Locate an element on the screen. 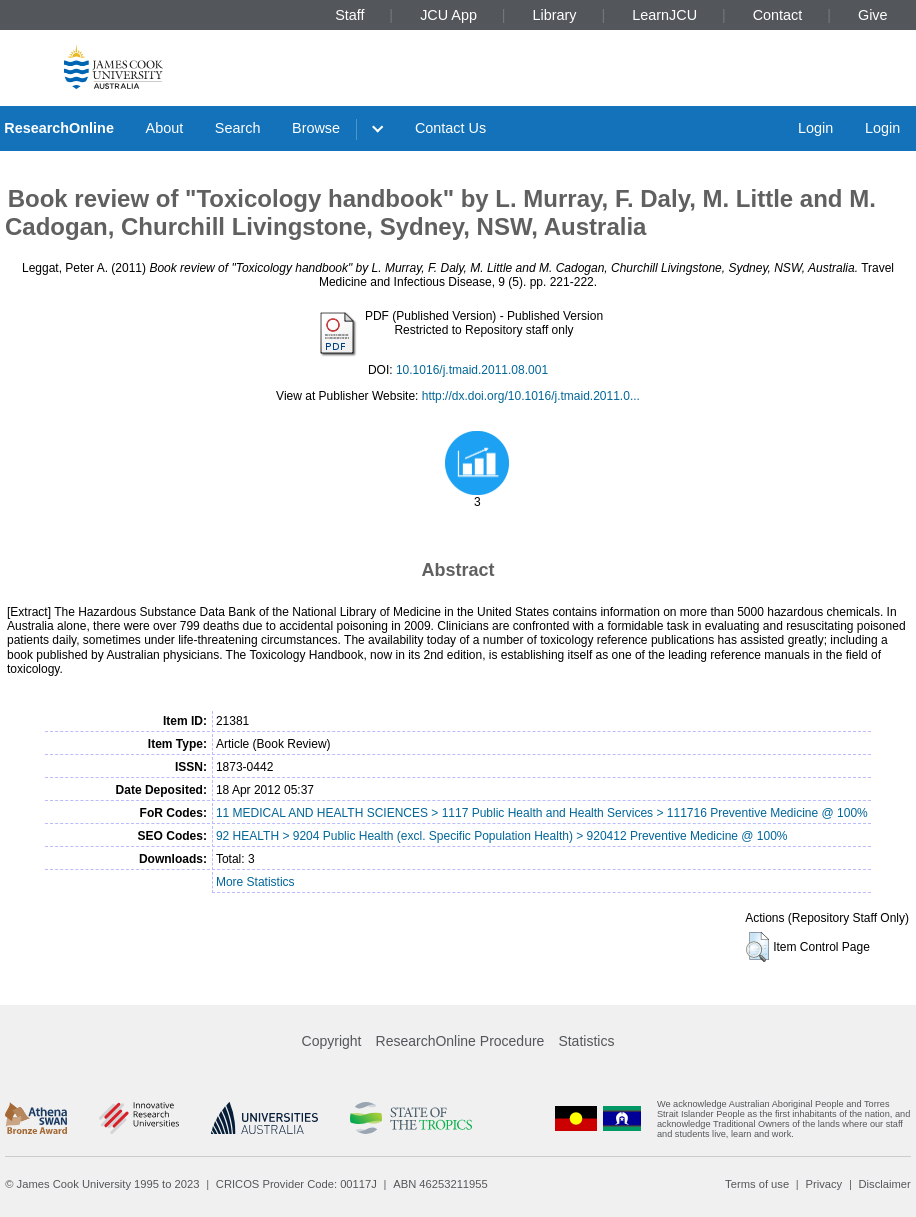 The width and height of the screenshot is (916, 1217). About is located at coordinates (165, 128).